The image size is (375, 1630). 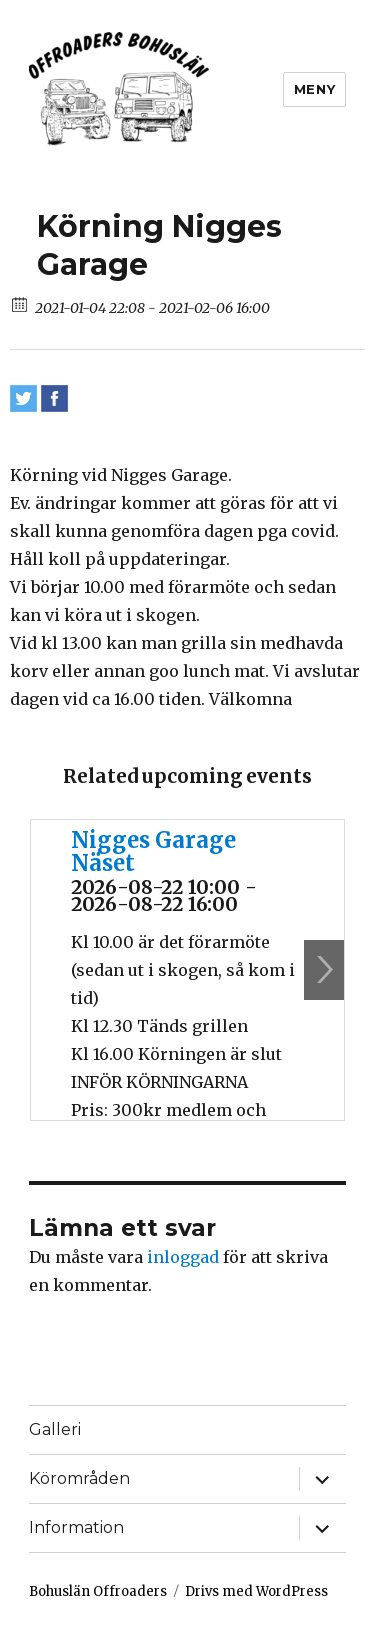 I want to click on Information, so click(x=76, y=1527).